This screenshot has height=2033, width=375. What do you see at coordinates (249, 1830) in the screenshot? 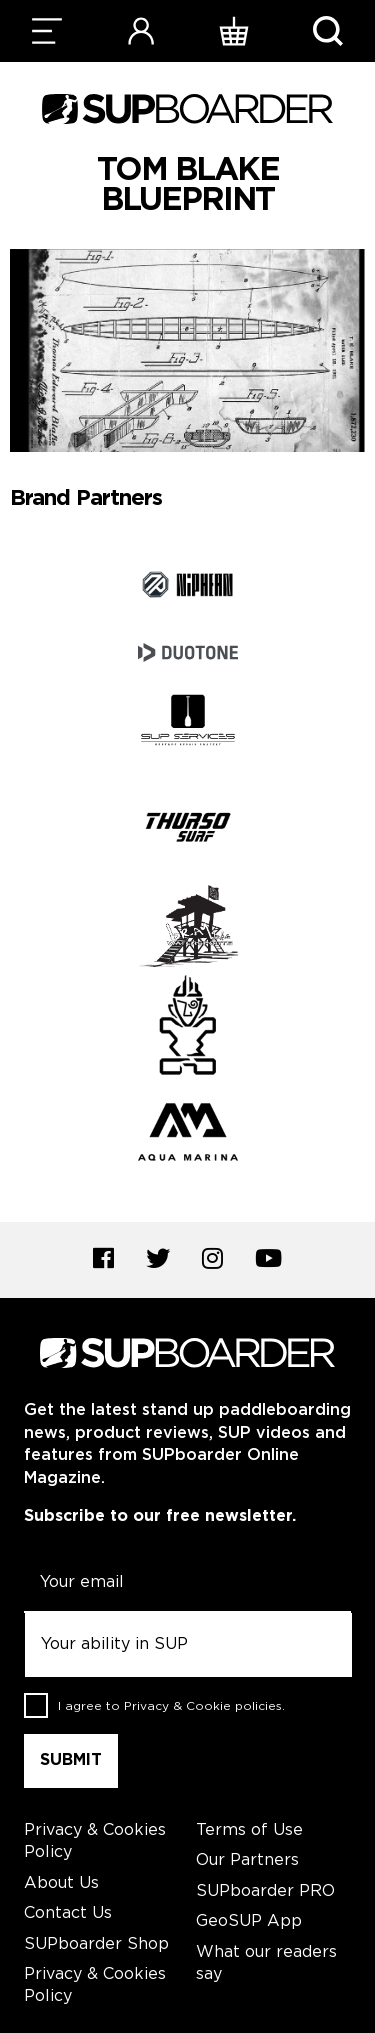
I see `Terms of Use` at bounding box center [249, 1830].